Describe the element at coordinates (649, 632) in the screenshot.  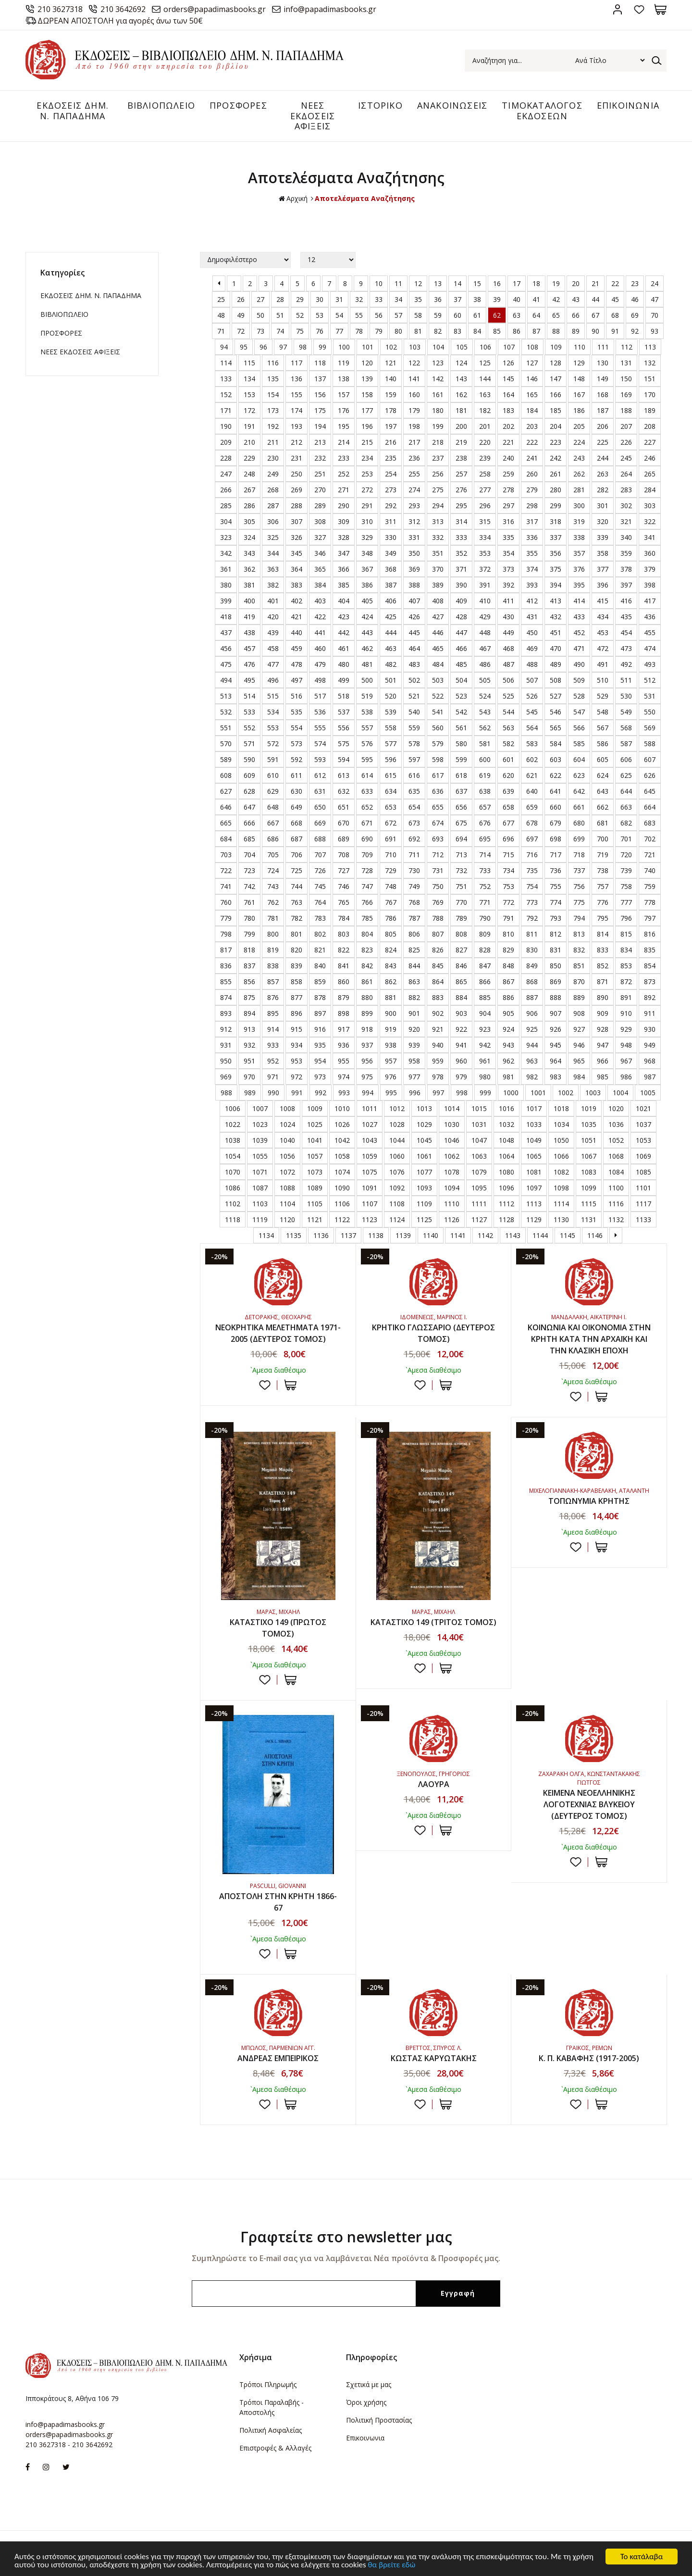
I see `455` at that location.